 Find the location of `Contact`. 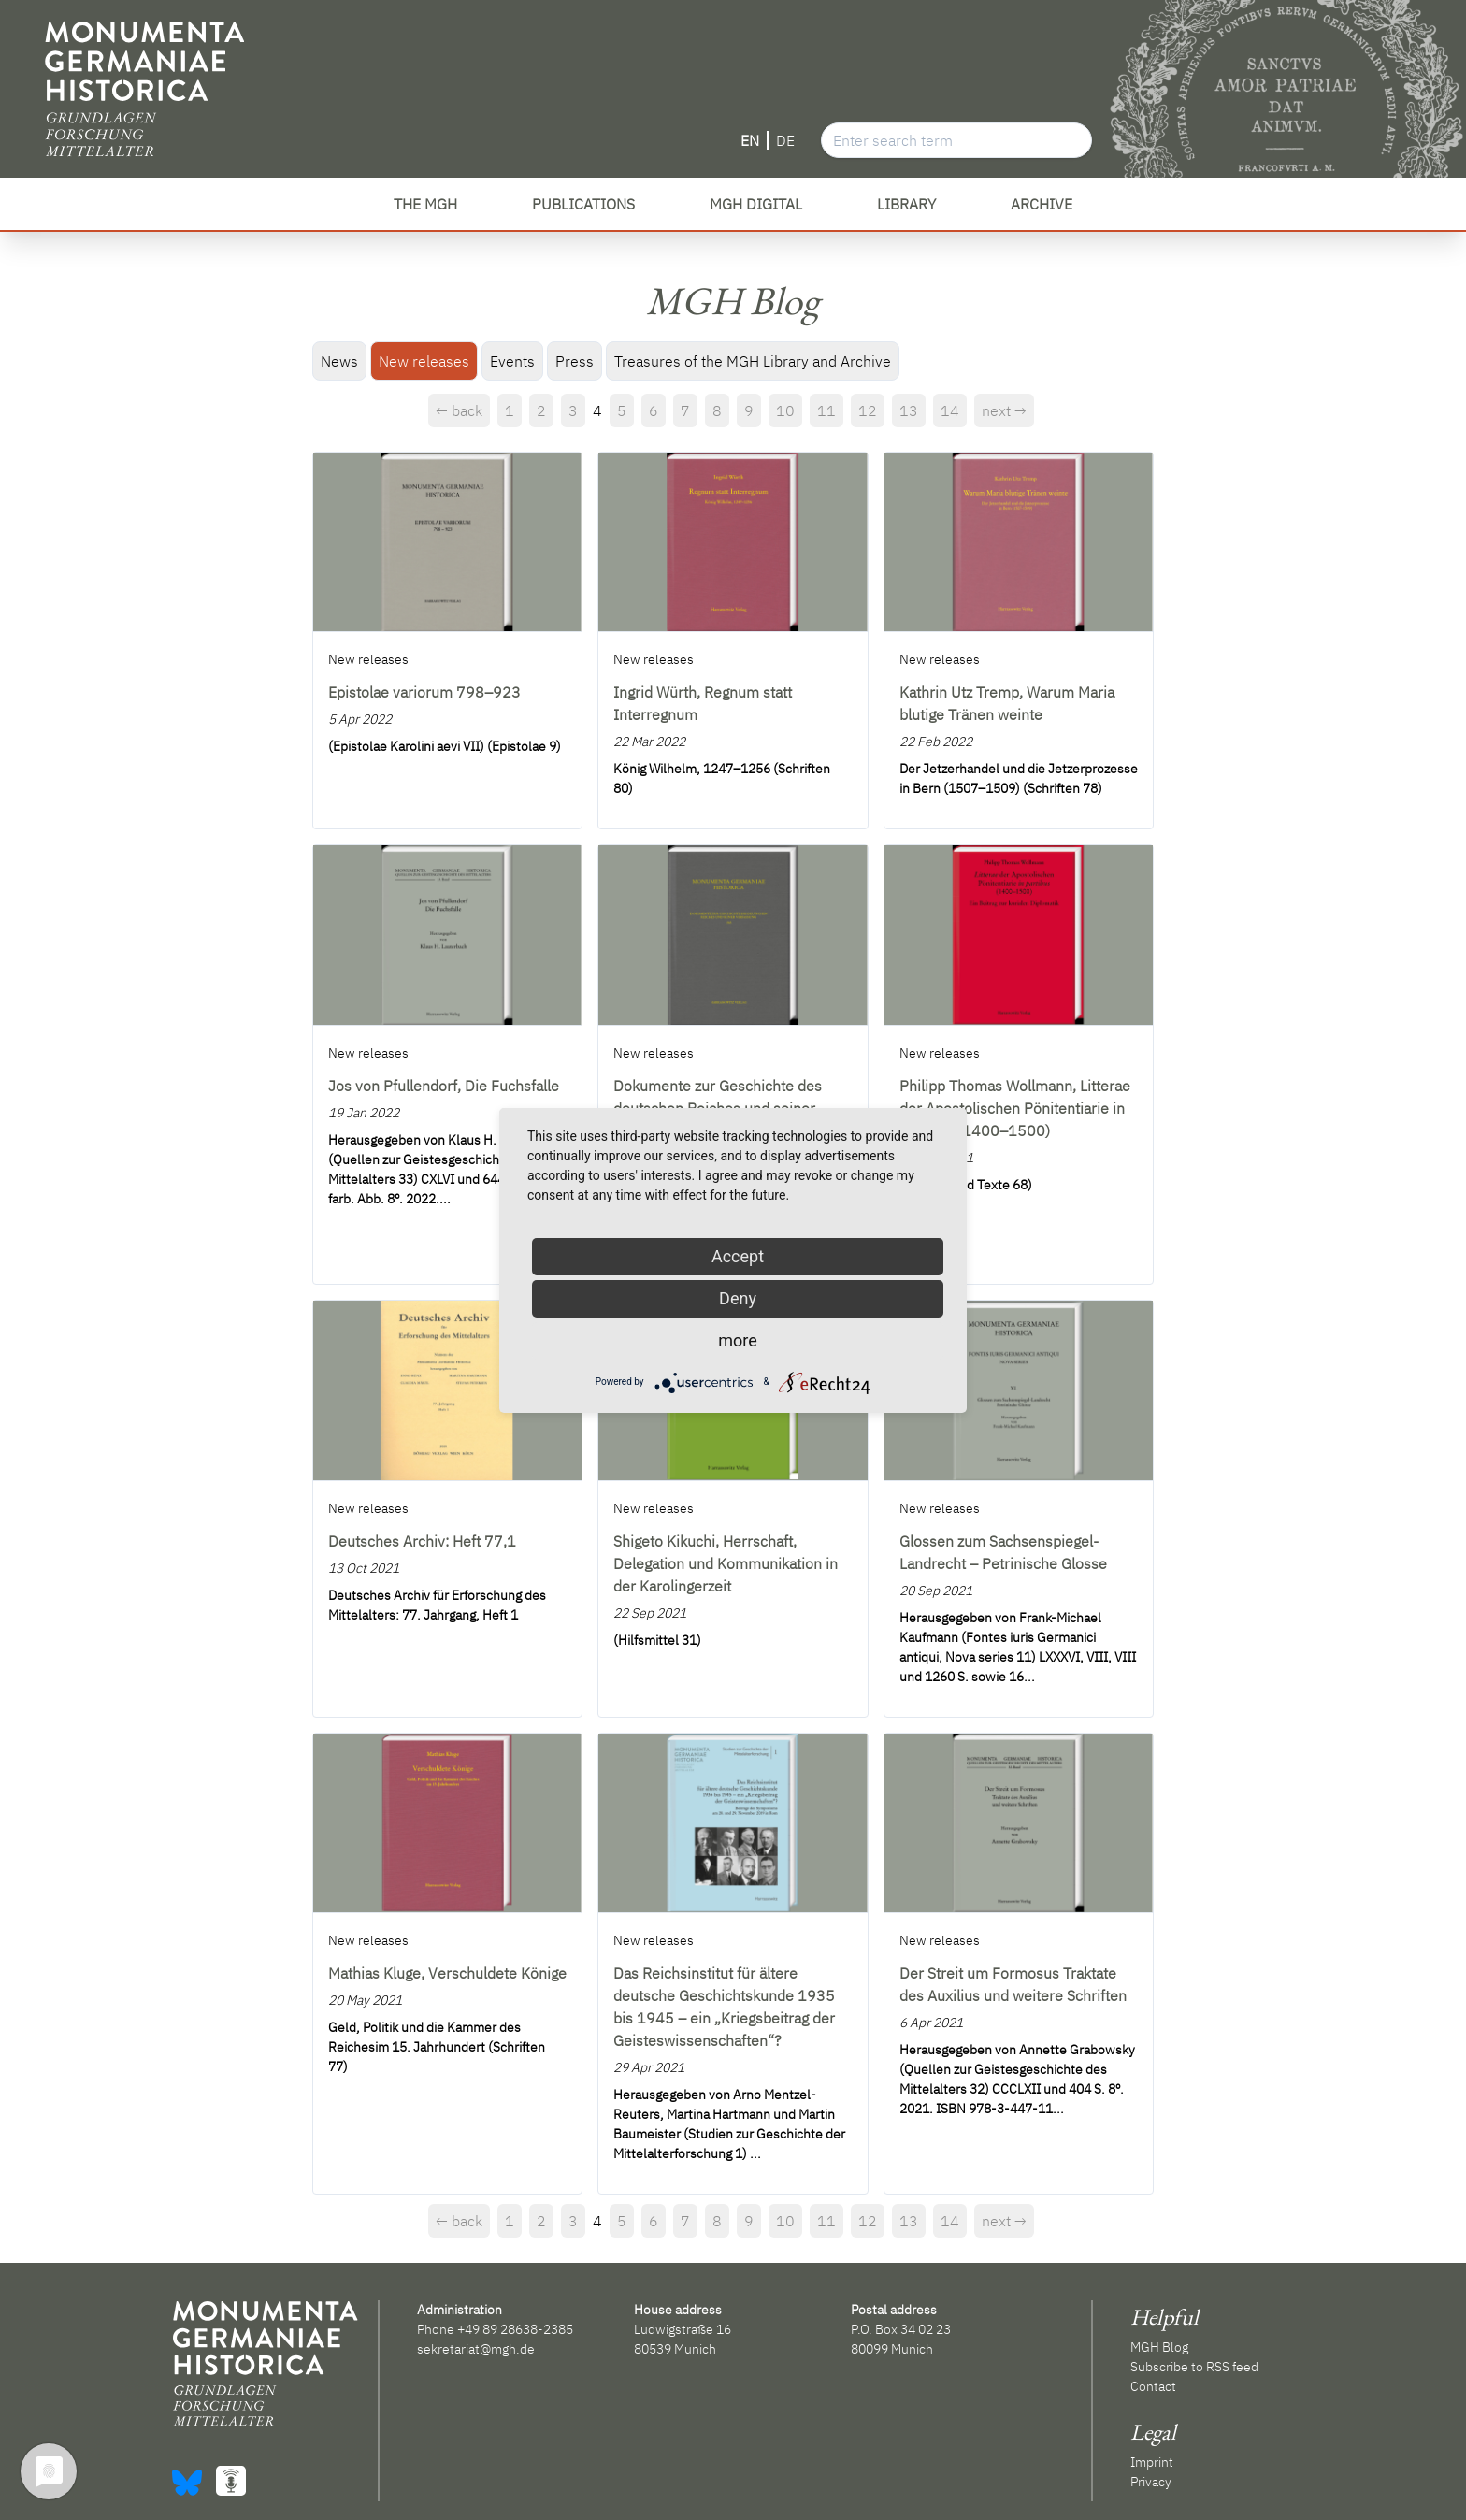

Contact is located at coordinates (1153, 2386).